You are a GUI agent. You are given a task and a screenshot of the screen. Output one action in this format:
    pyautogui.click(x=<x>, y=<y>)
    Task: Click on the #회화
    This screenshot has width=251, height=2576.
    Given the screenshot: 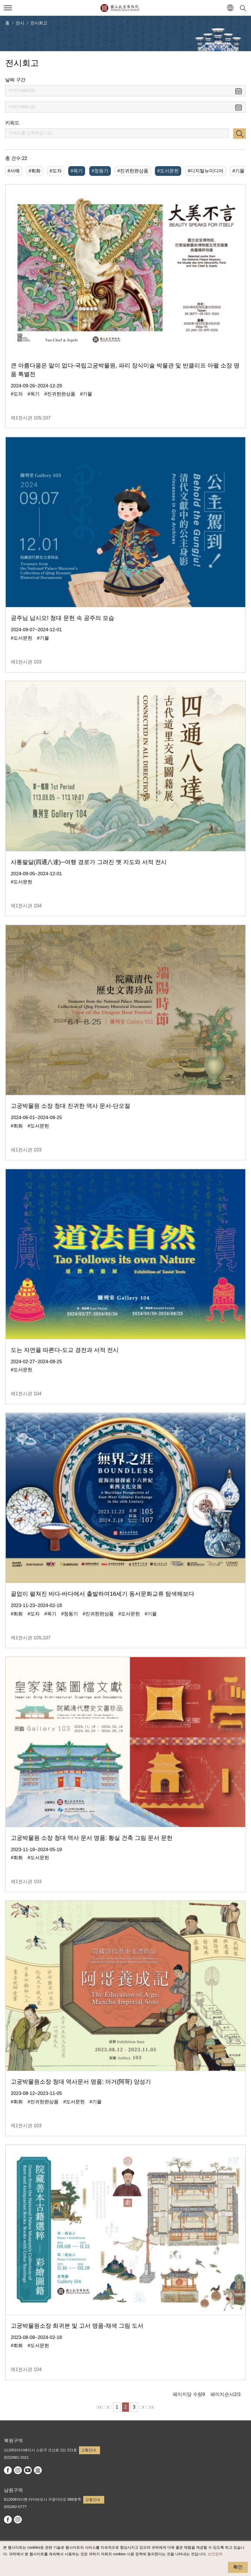 What is the action you would take?
    pyautogui.click(x=35, y=170)
    